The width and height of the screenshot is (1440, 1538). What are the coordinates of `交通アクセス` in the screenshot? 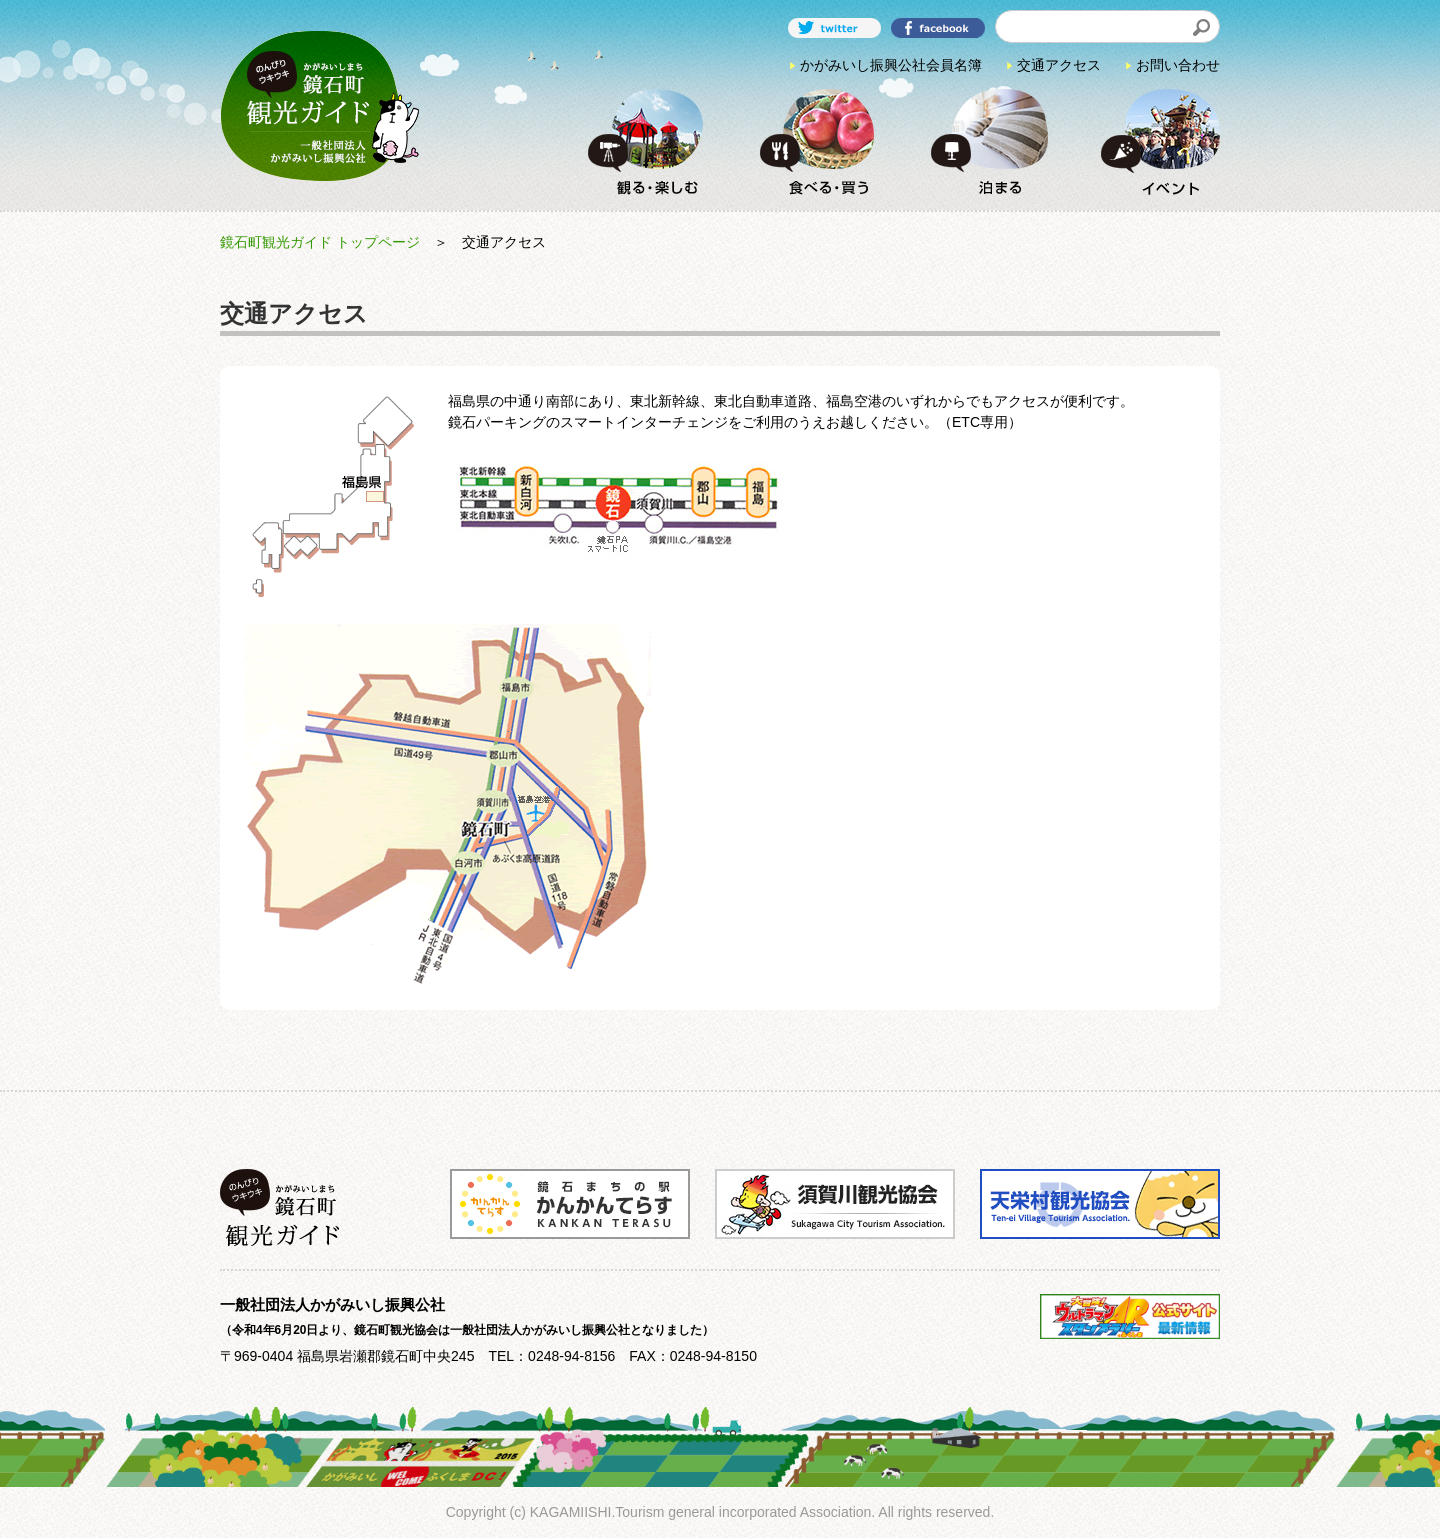 It's located at (1059, 65).